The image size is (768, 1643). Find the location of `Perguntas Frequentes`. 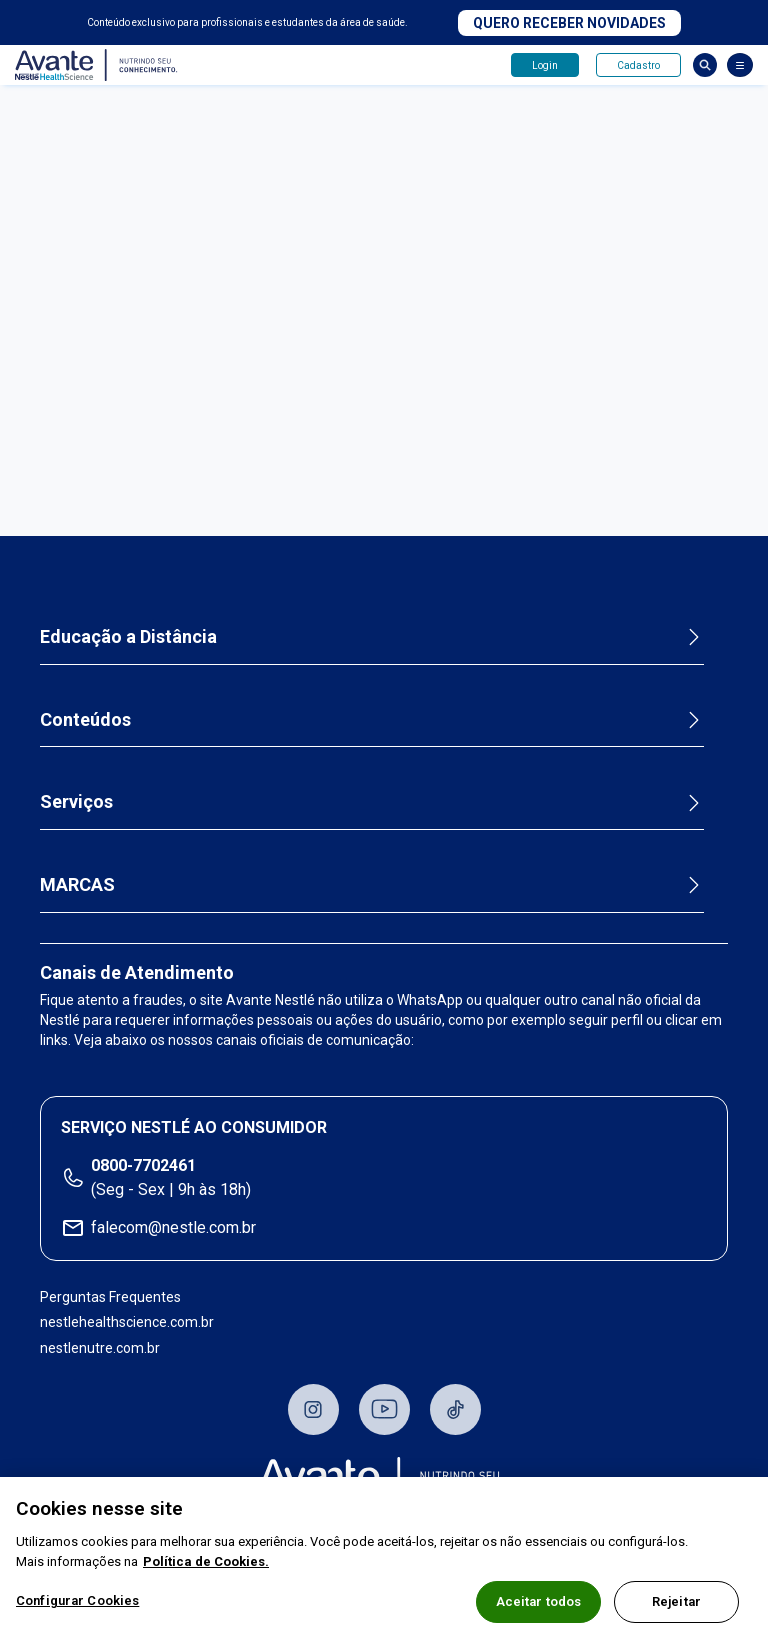

Perguntas Frequentes is located at coordinates (110, 1297).